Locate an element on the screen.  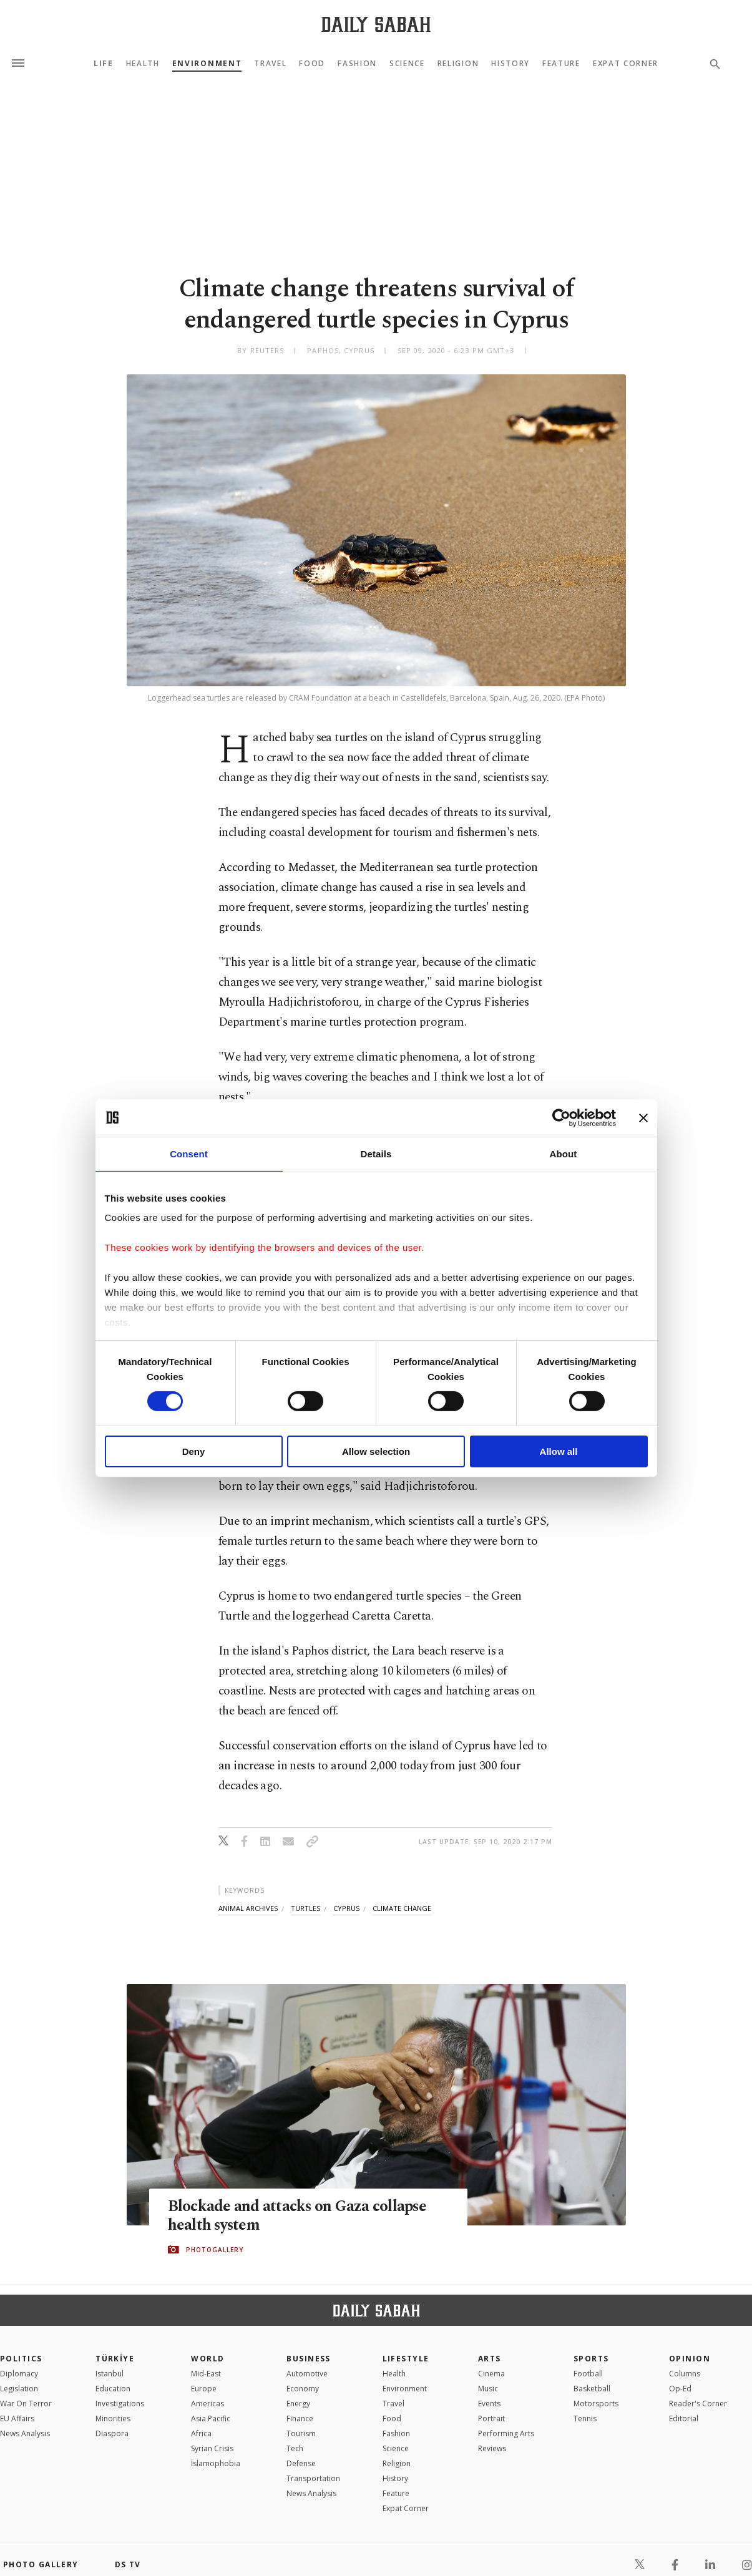
Environment is located at coordinates (207, 63).